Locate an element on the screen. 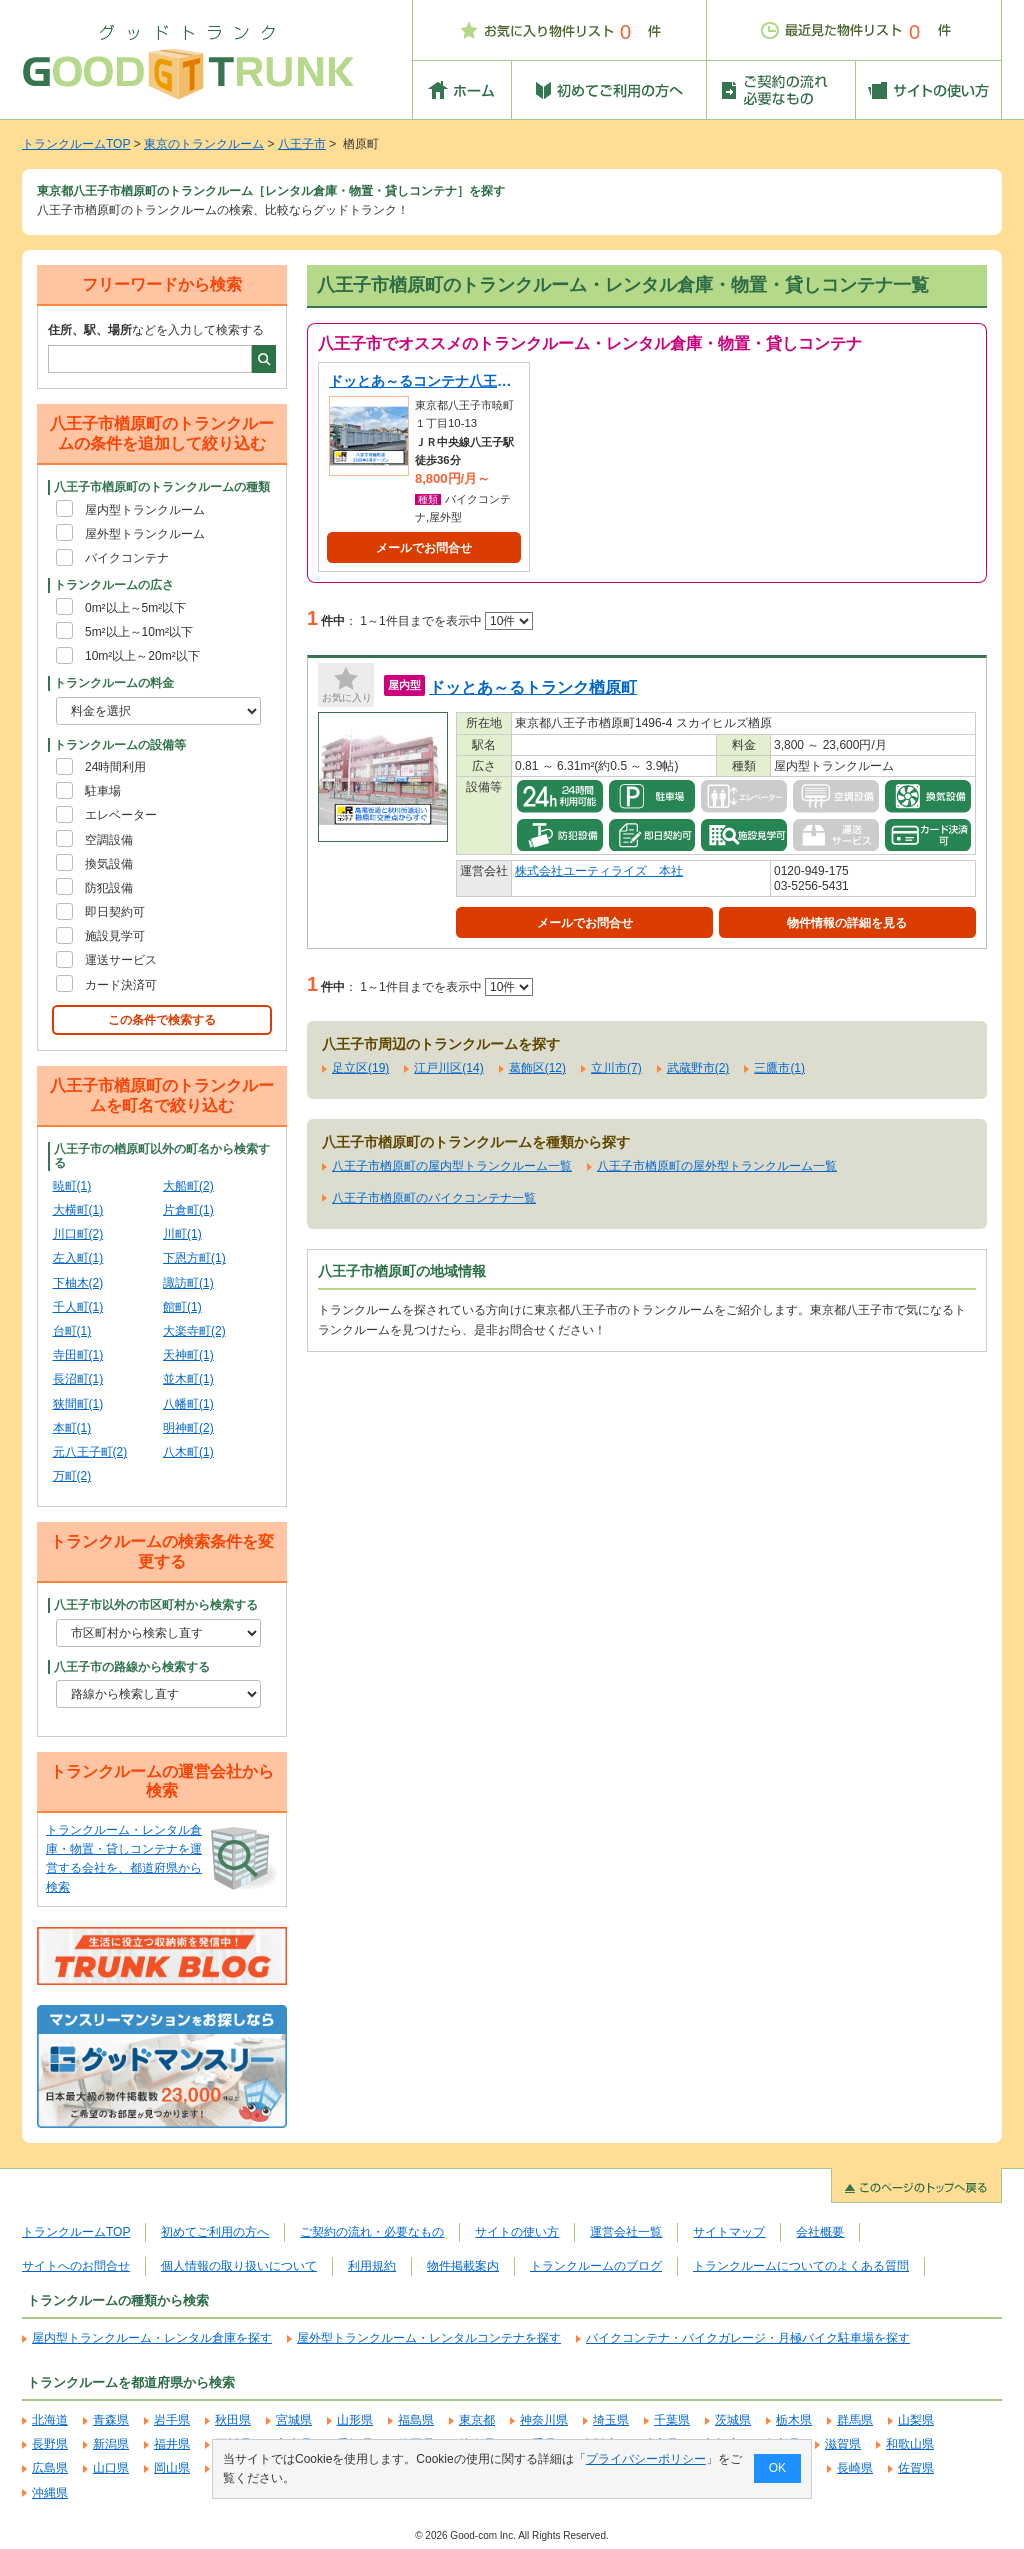 This screenshot has width=1024, height=2549. バイクコンテナ is located at coordinates (127, 558).